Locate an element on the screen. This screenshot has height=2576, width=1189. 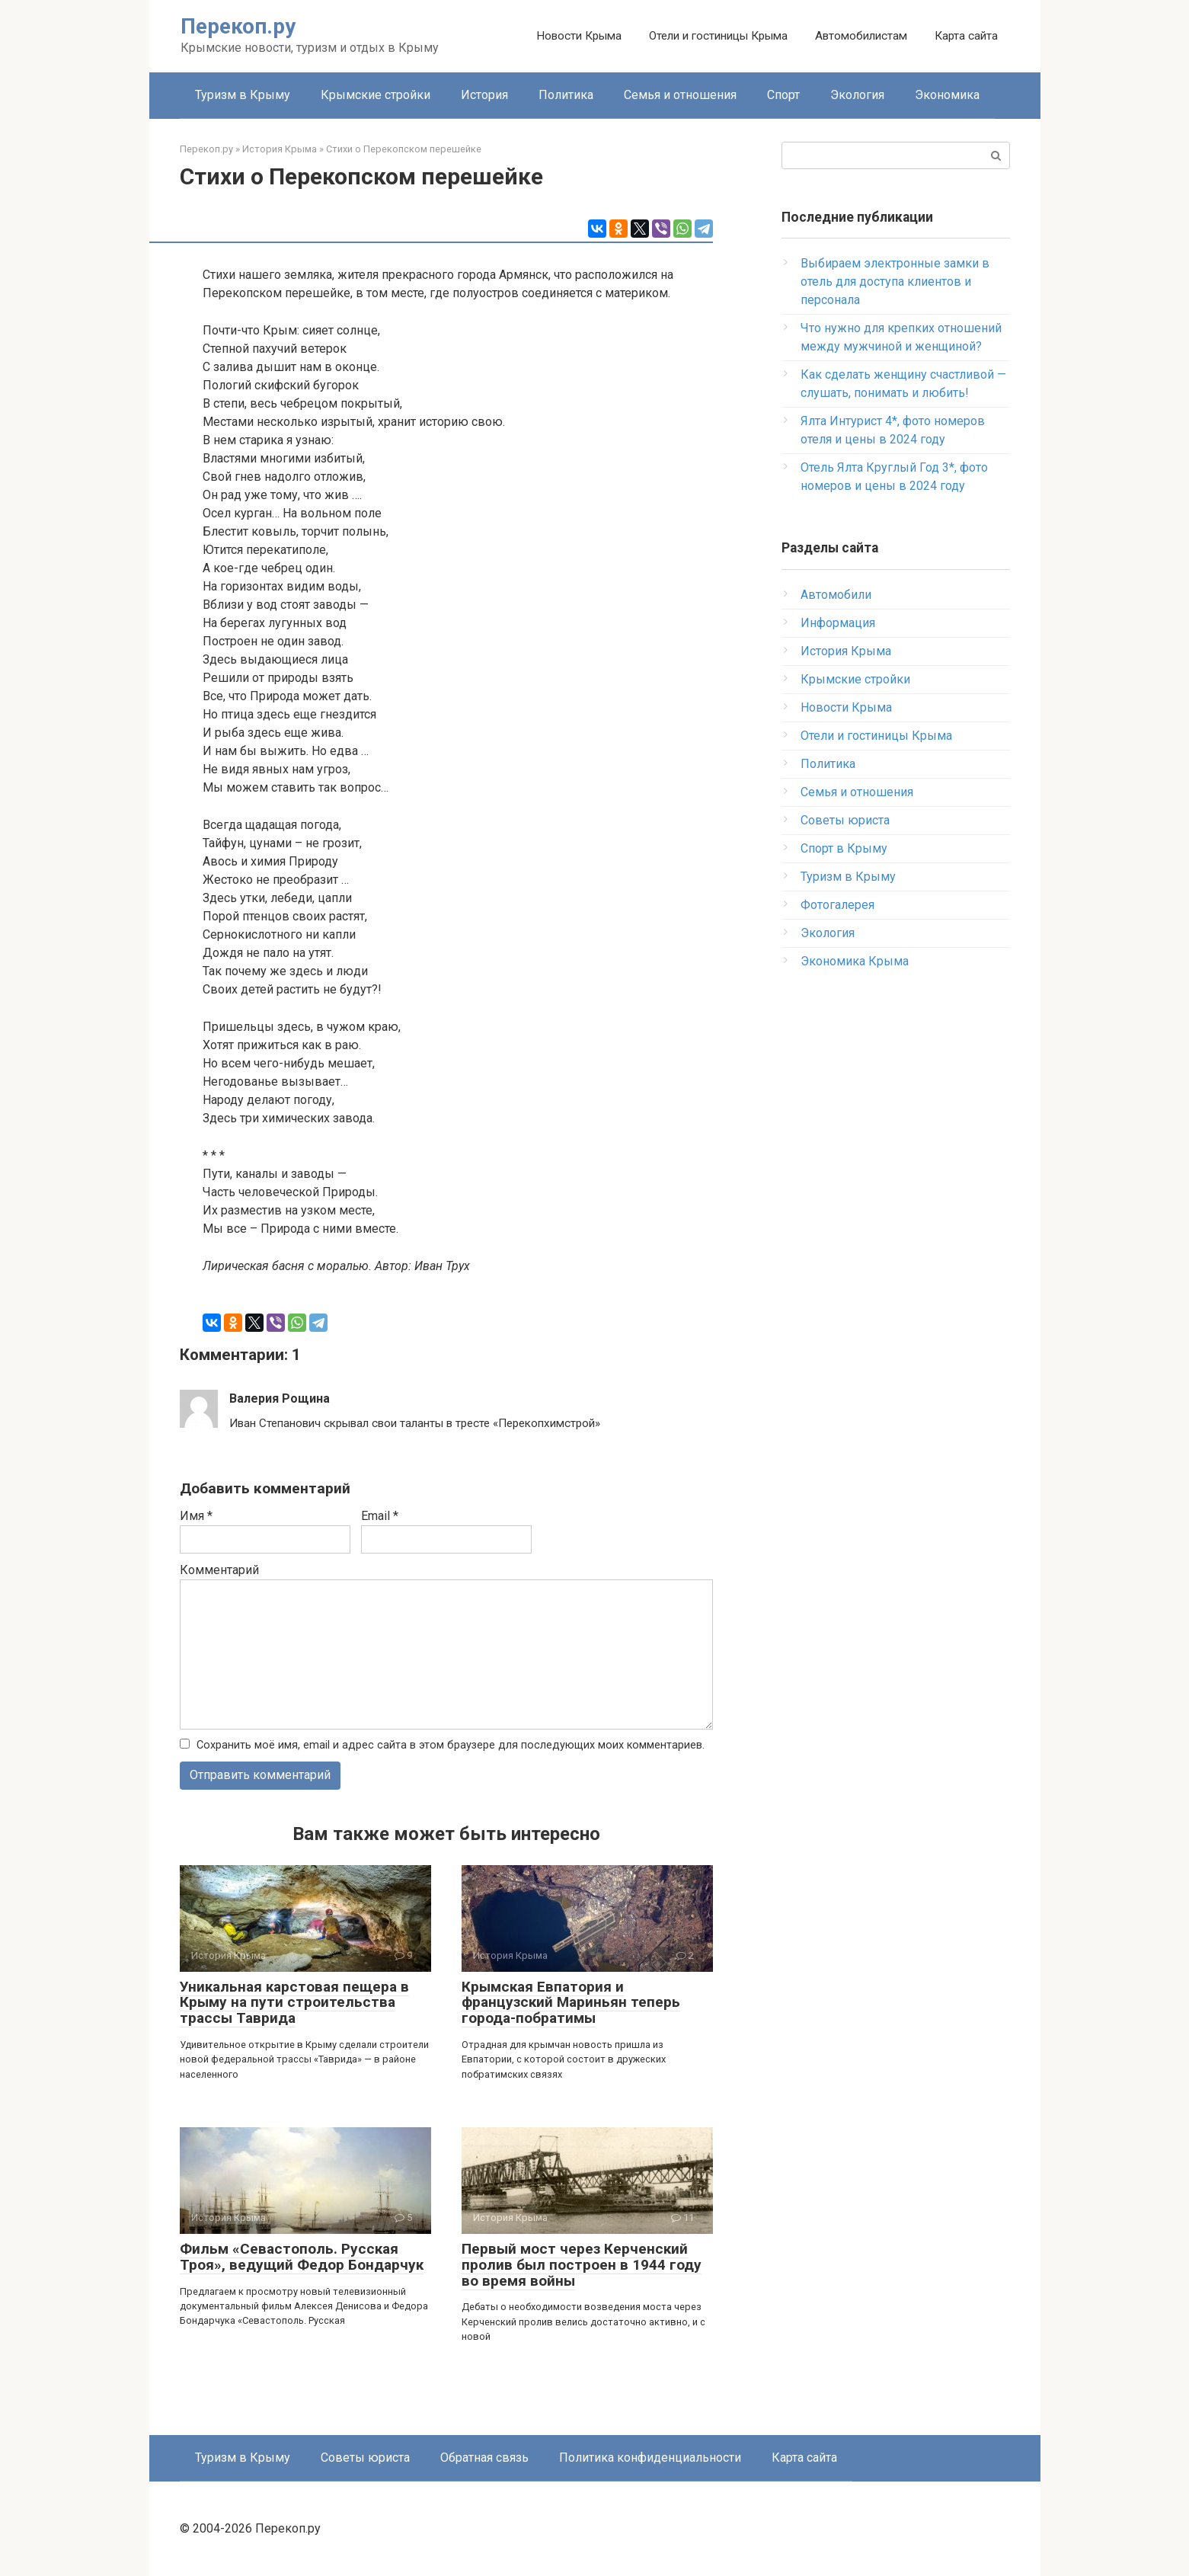
Комментарий is located at coordinates (219, 1570).